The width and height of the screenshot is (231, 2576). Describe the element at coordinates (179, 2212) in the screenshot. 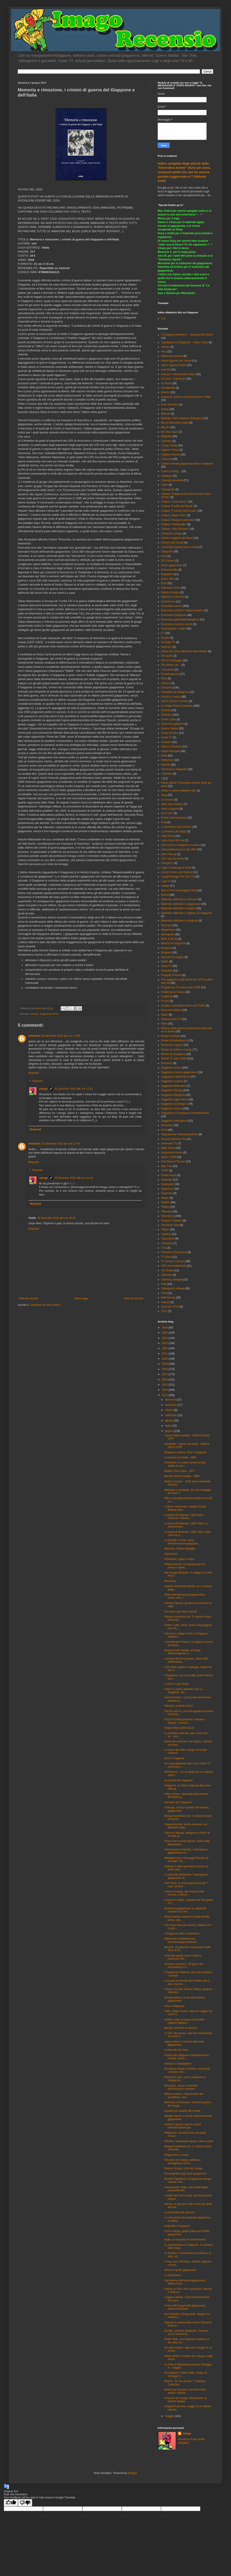

I see `La maschera del samurai` at that location.